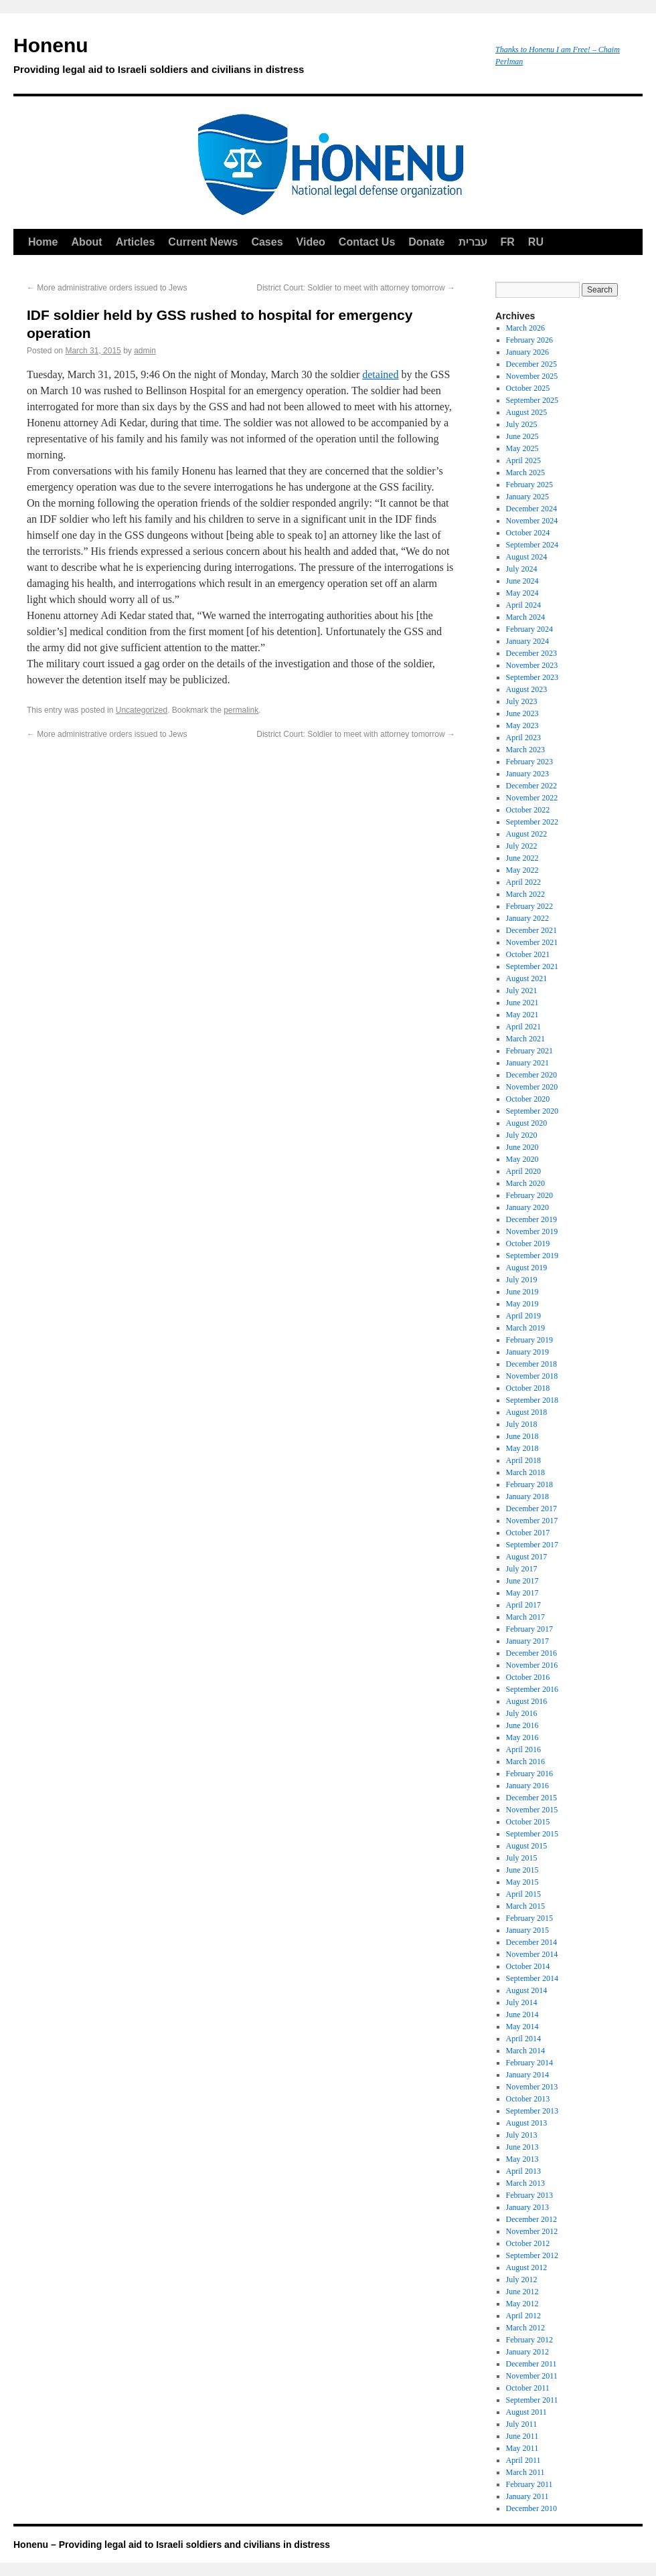 The image size is (656, 2576). What do you see at coordinates (528, 388) in the screenshot?
I see `October 2025` at bounding box center [528, 388].